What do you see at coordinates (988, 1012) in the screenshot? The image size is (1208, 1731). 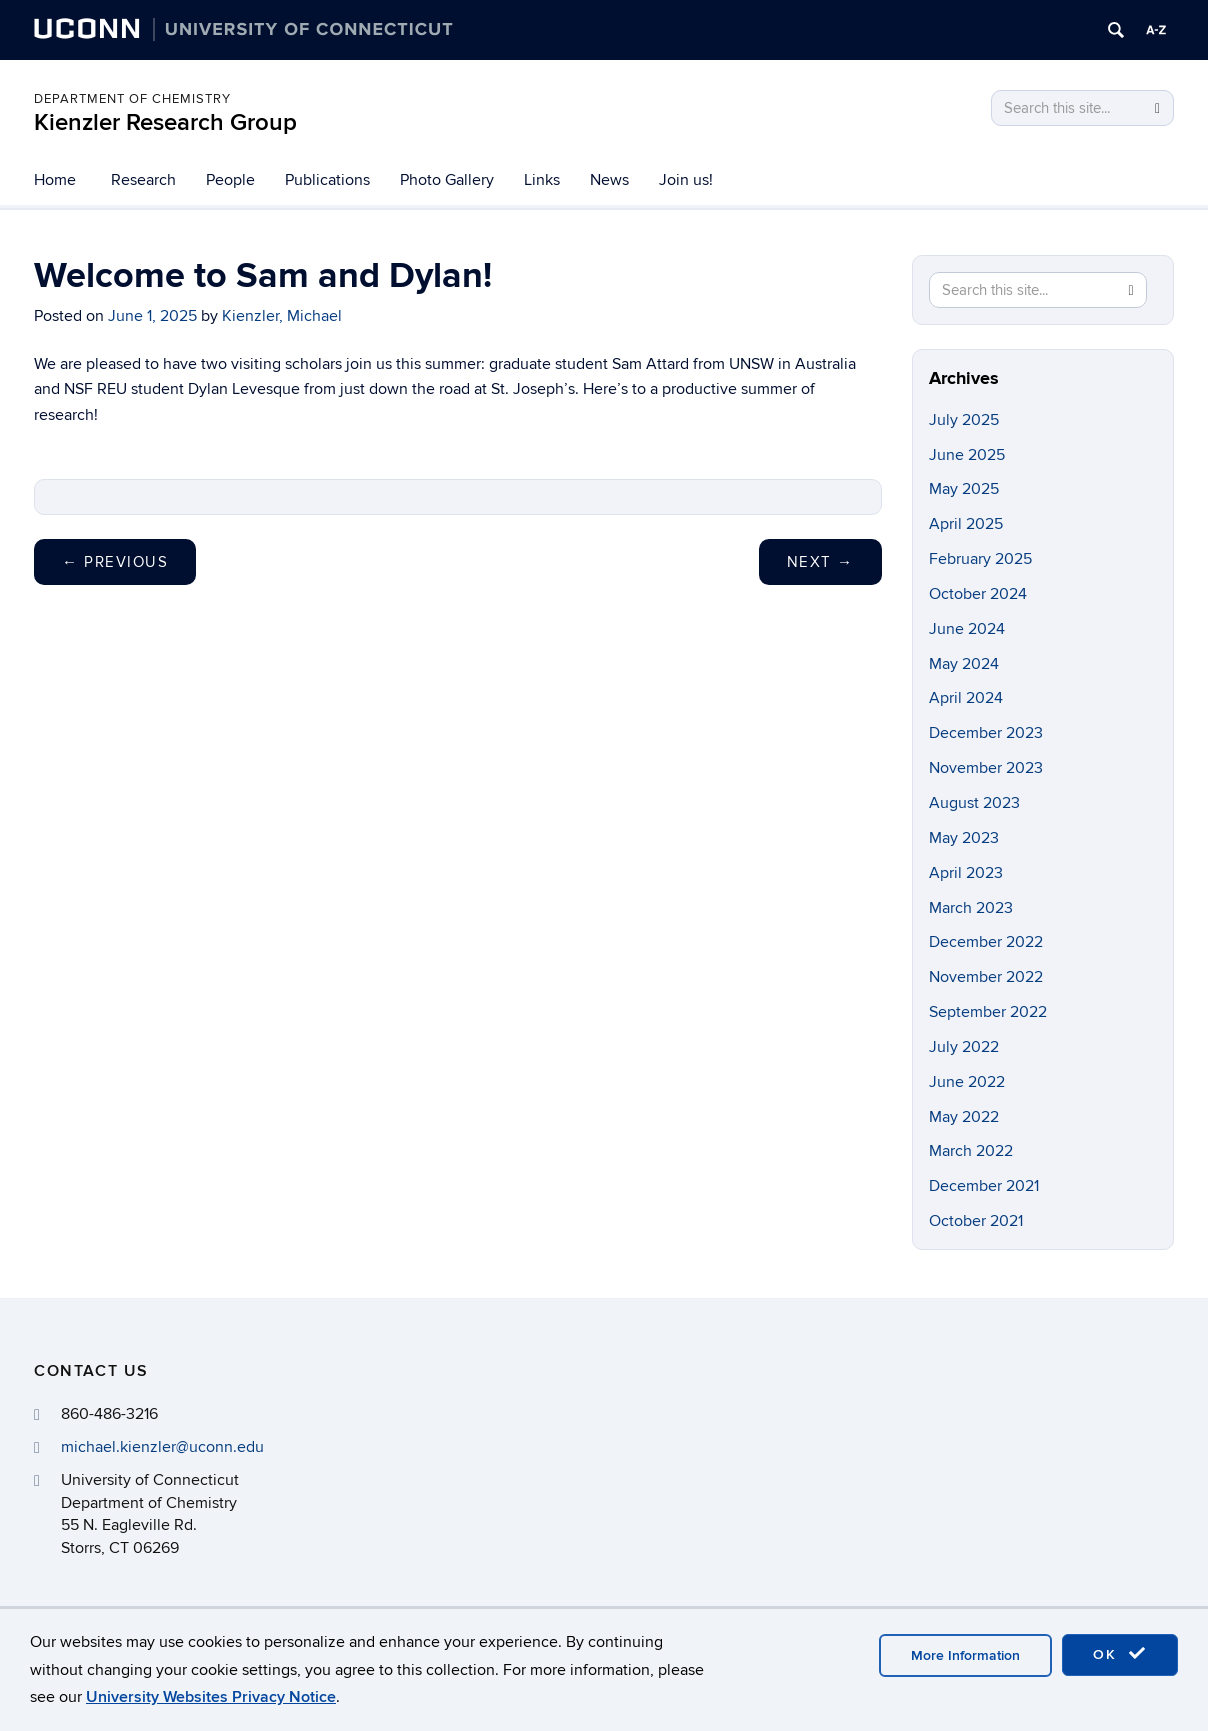 I see `September 2022` at bounding box center [988, 1012].